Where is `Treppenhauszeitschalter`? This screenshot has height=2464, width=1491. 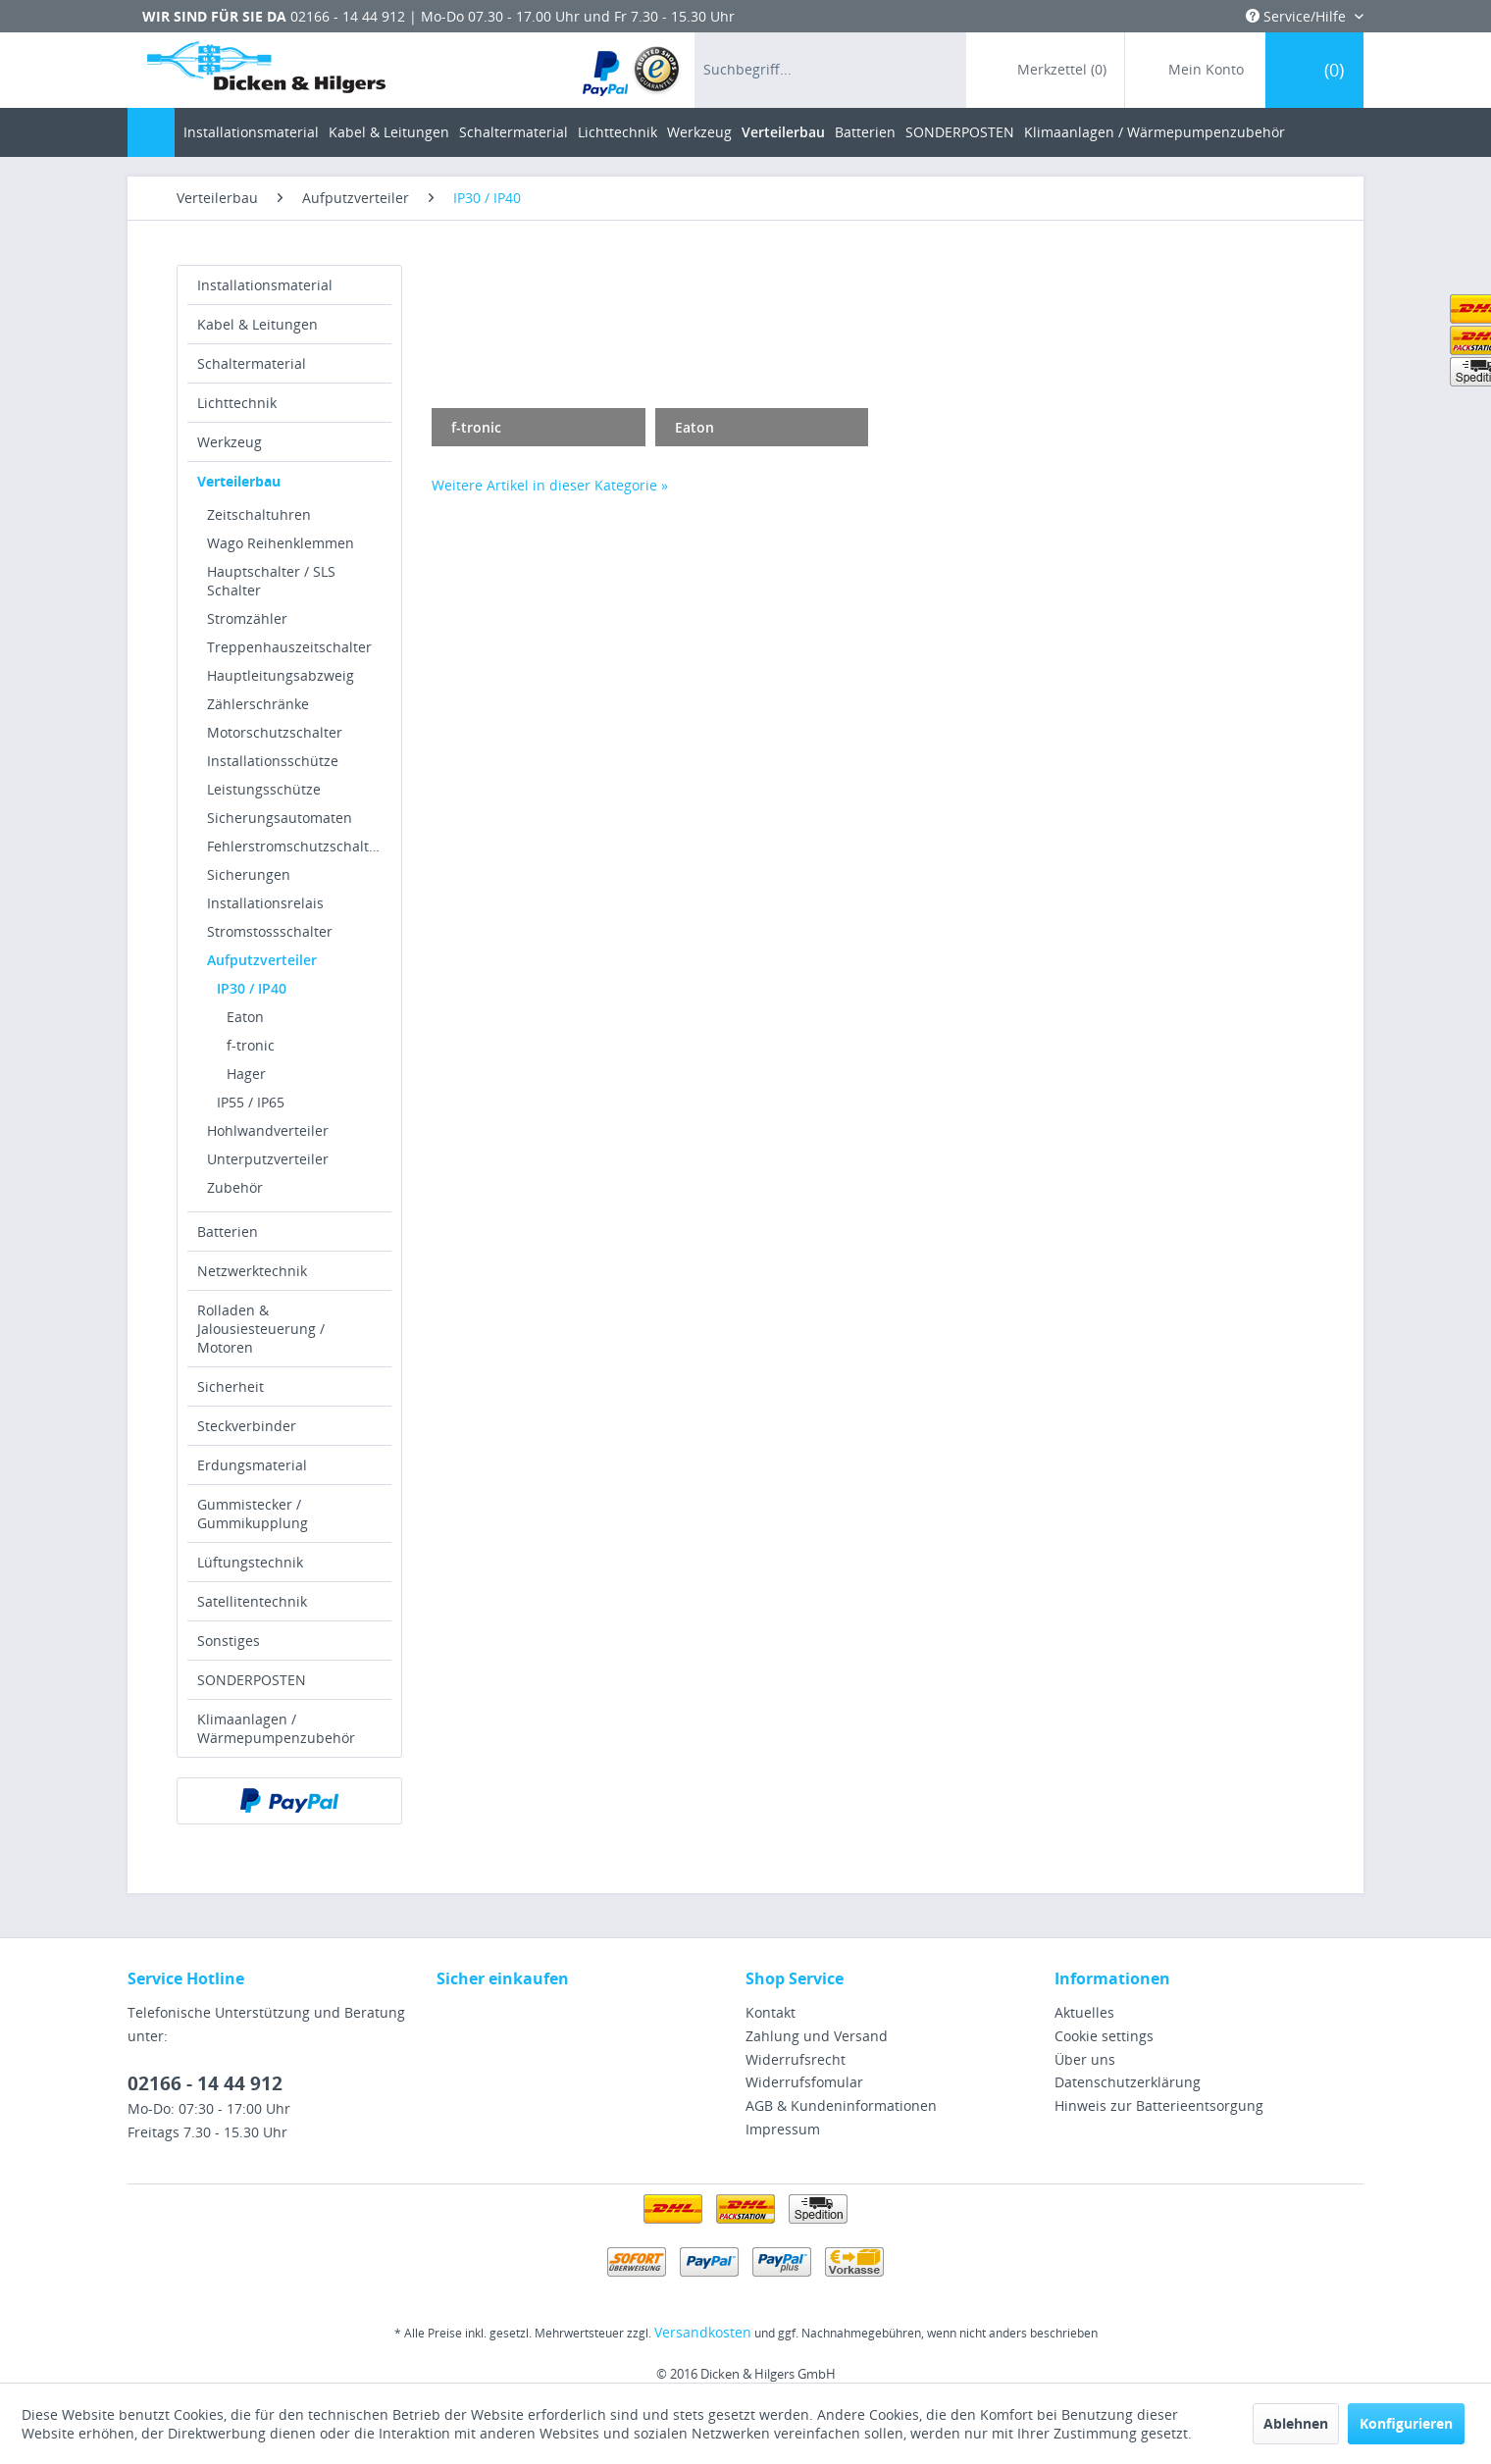
Treppenhauszeitschalter is located at coordinates (289, 647).